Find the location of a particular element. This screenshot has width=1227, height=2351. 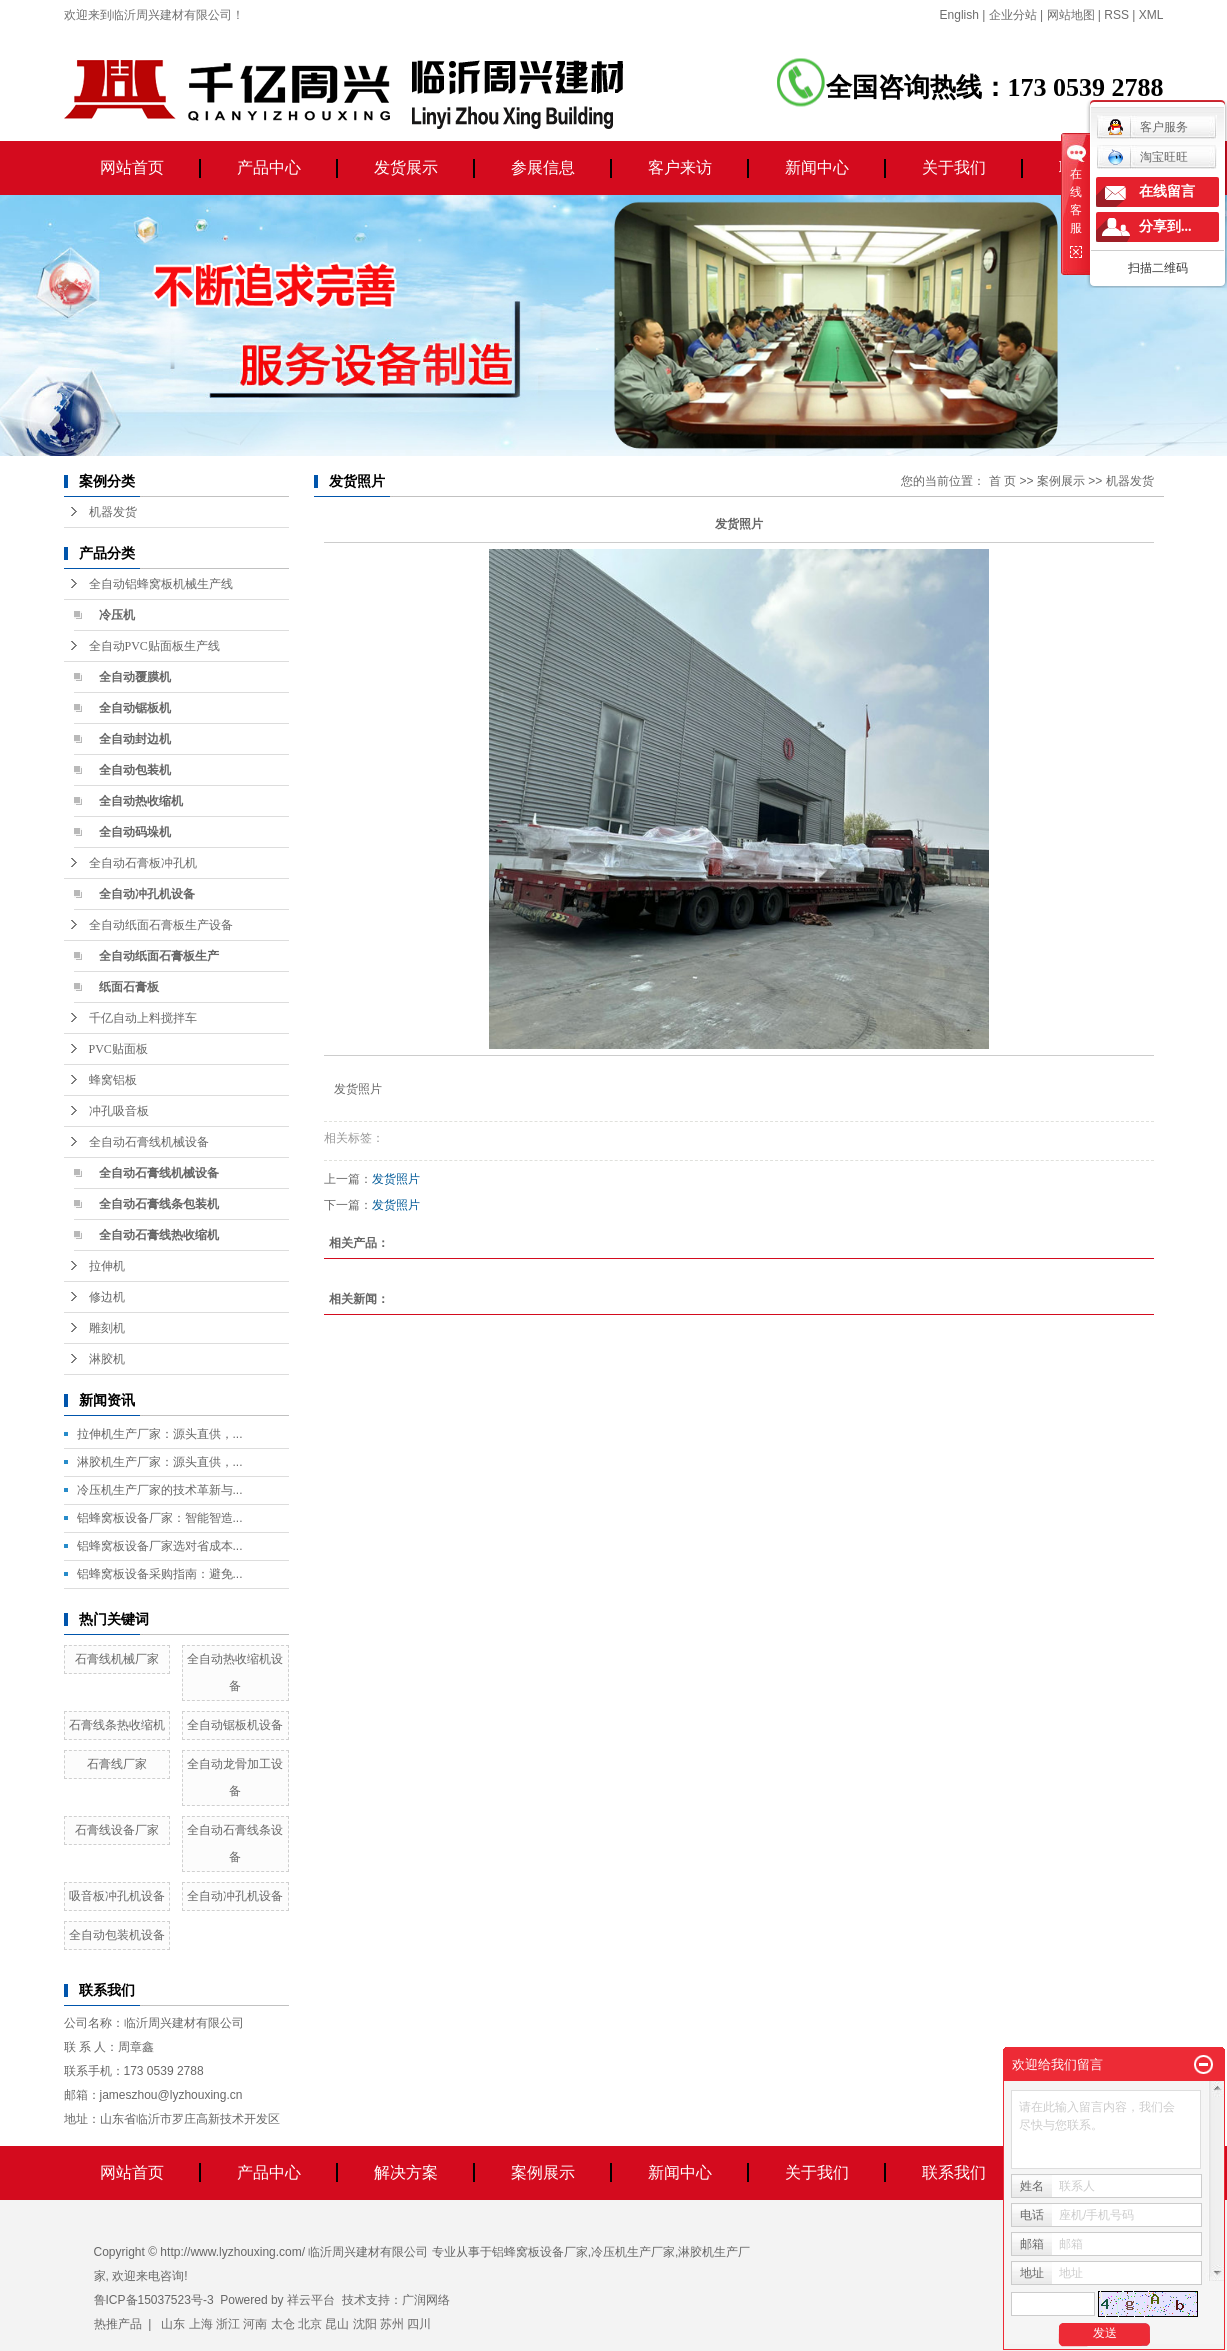

广润网络 is located at coordinates (426, 2300).